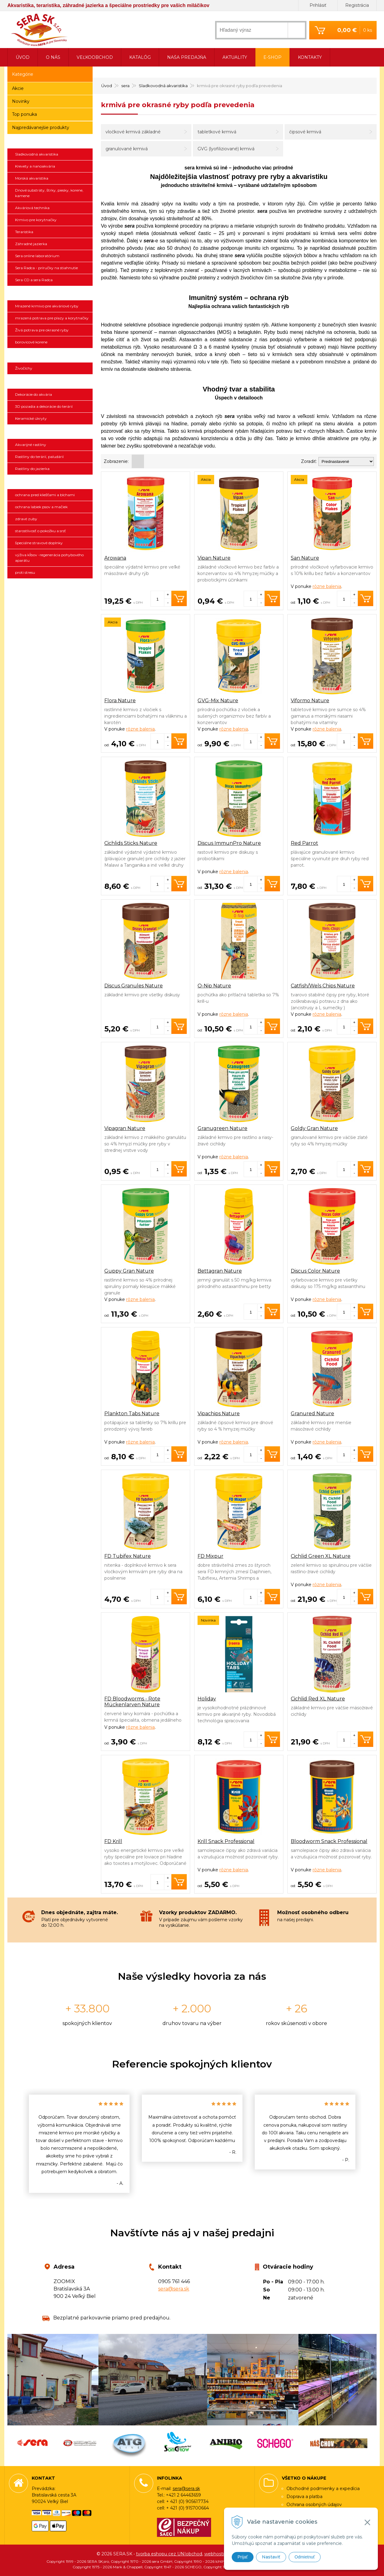  I want to click on Mrazené krmivo pre akváriové ryby, so click(46, 306).